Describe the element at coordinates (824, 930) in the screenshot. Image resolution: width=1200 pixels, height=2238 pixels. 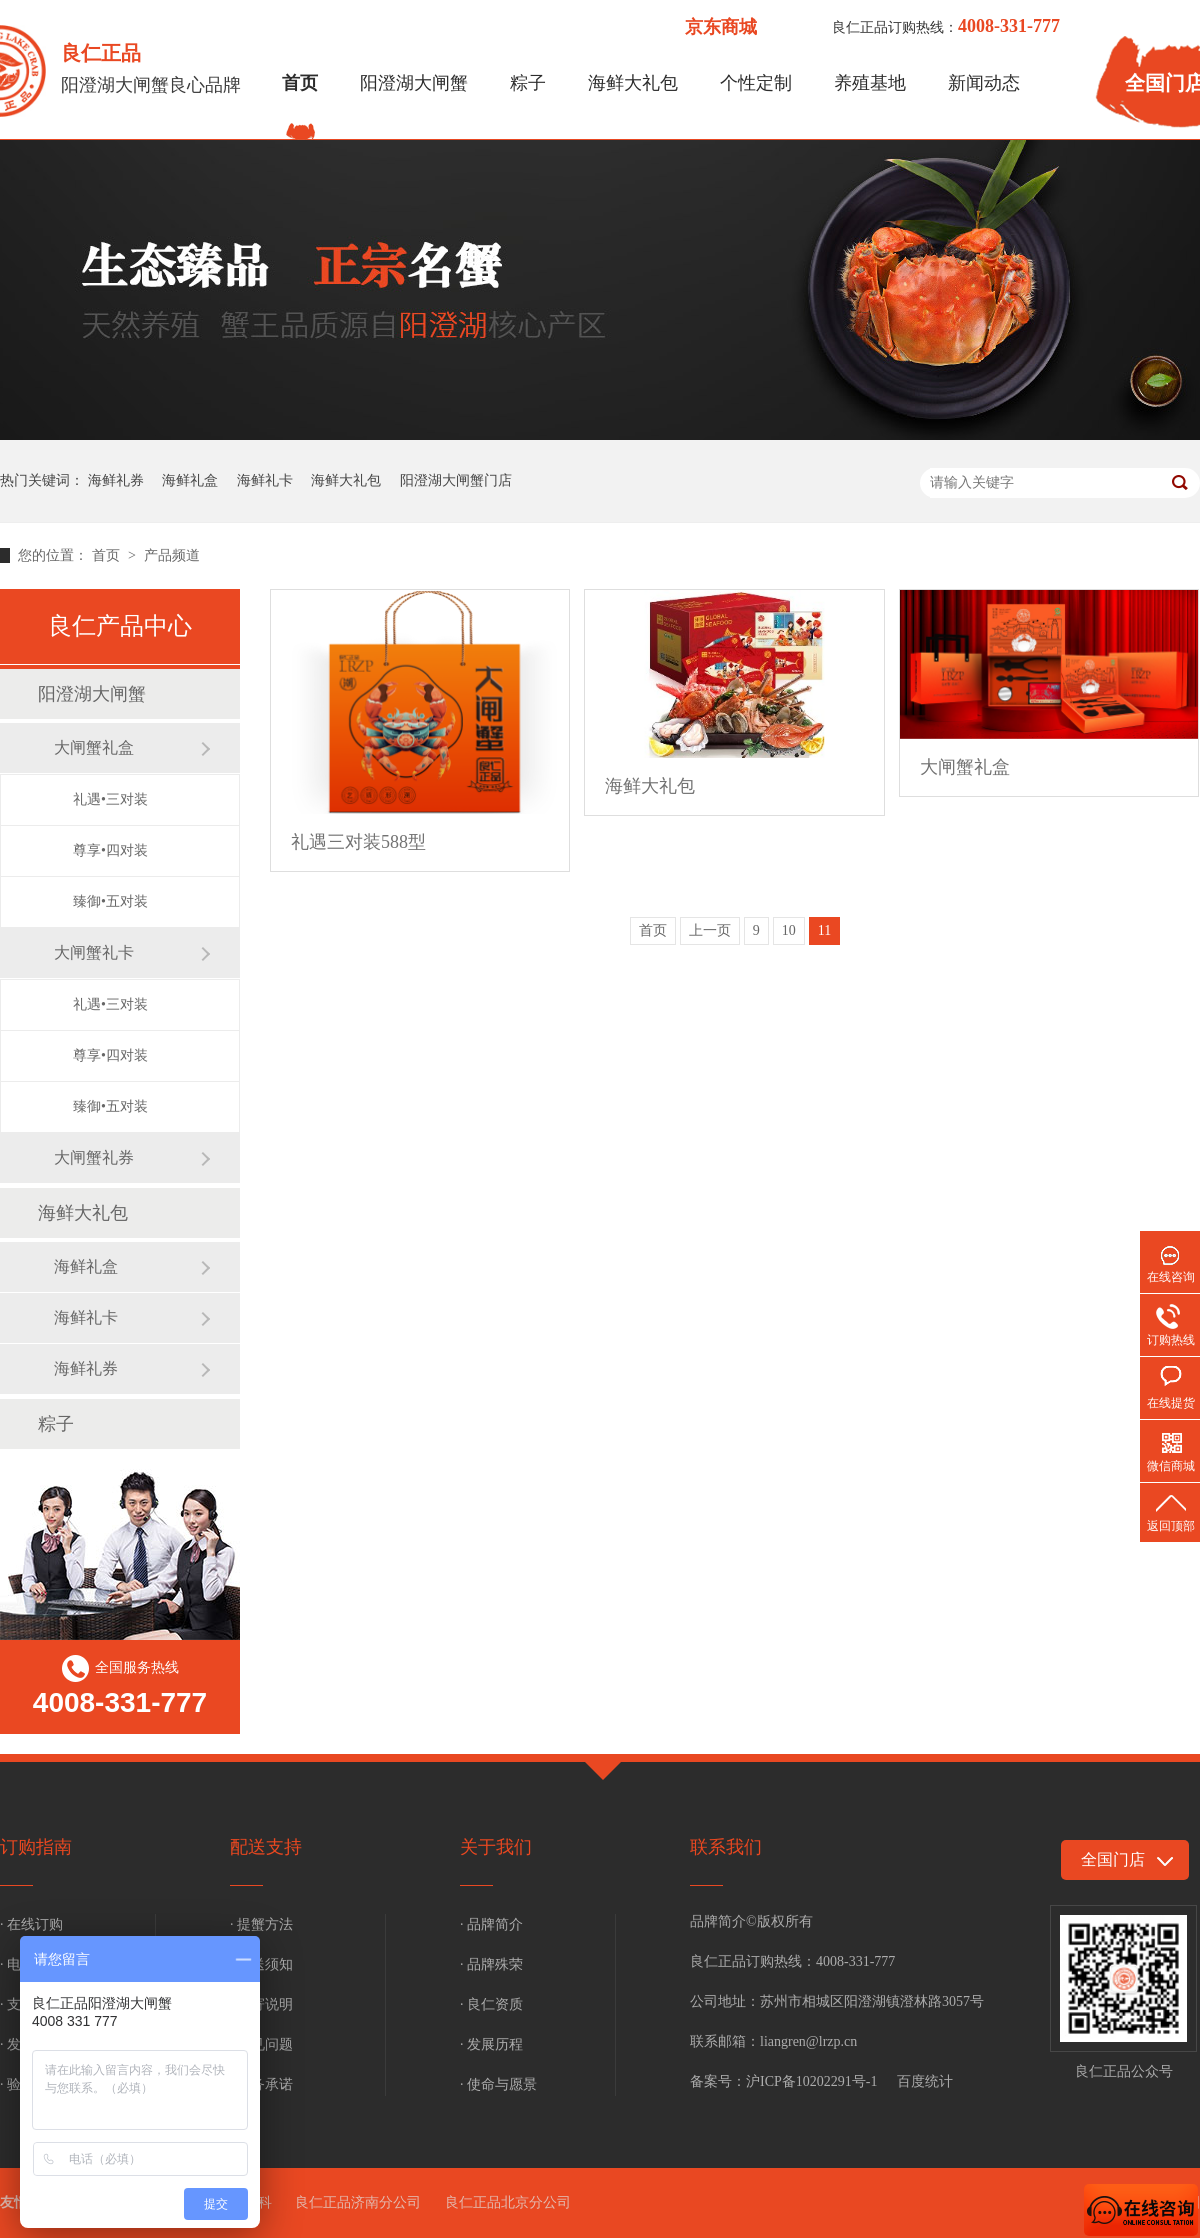
I see `11` at that location.